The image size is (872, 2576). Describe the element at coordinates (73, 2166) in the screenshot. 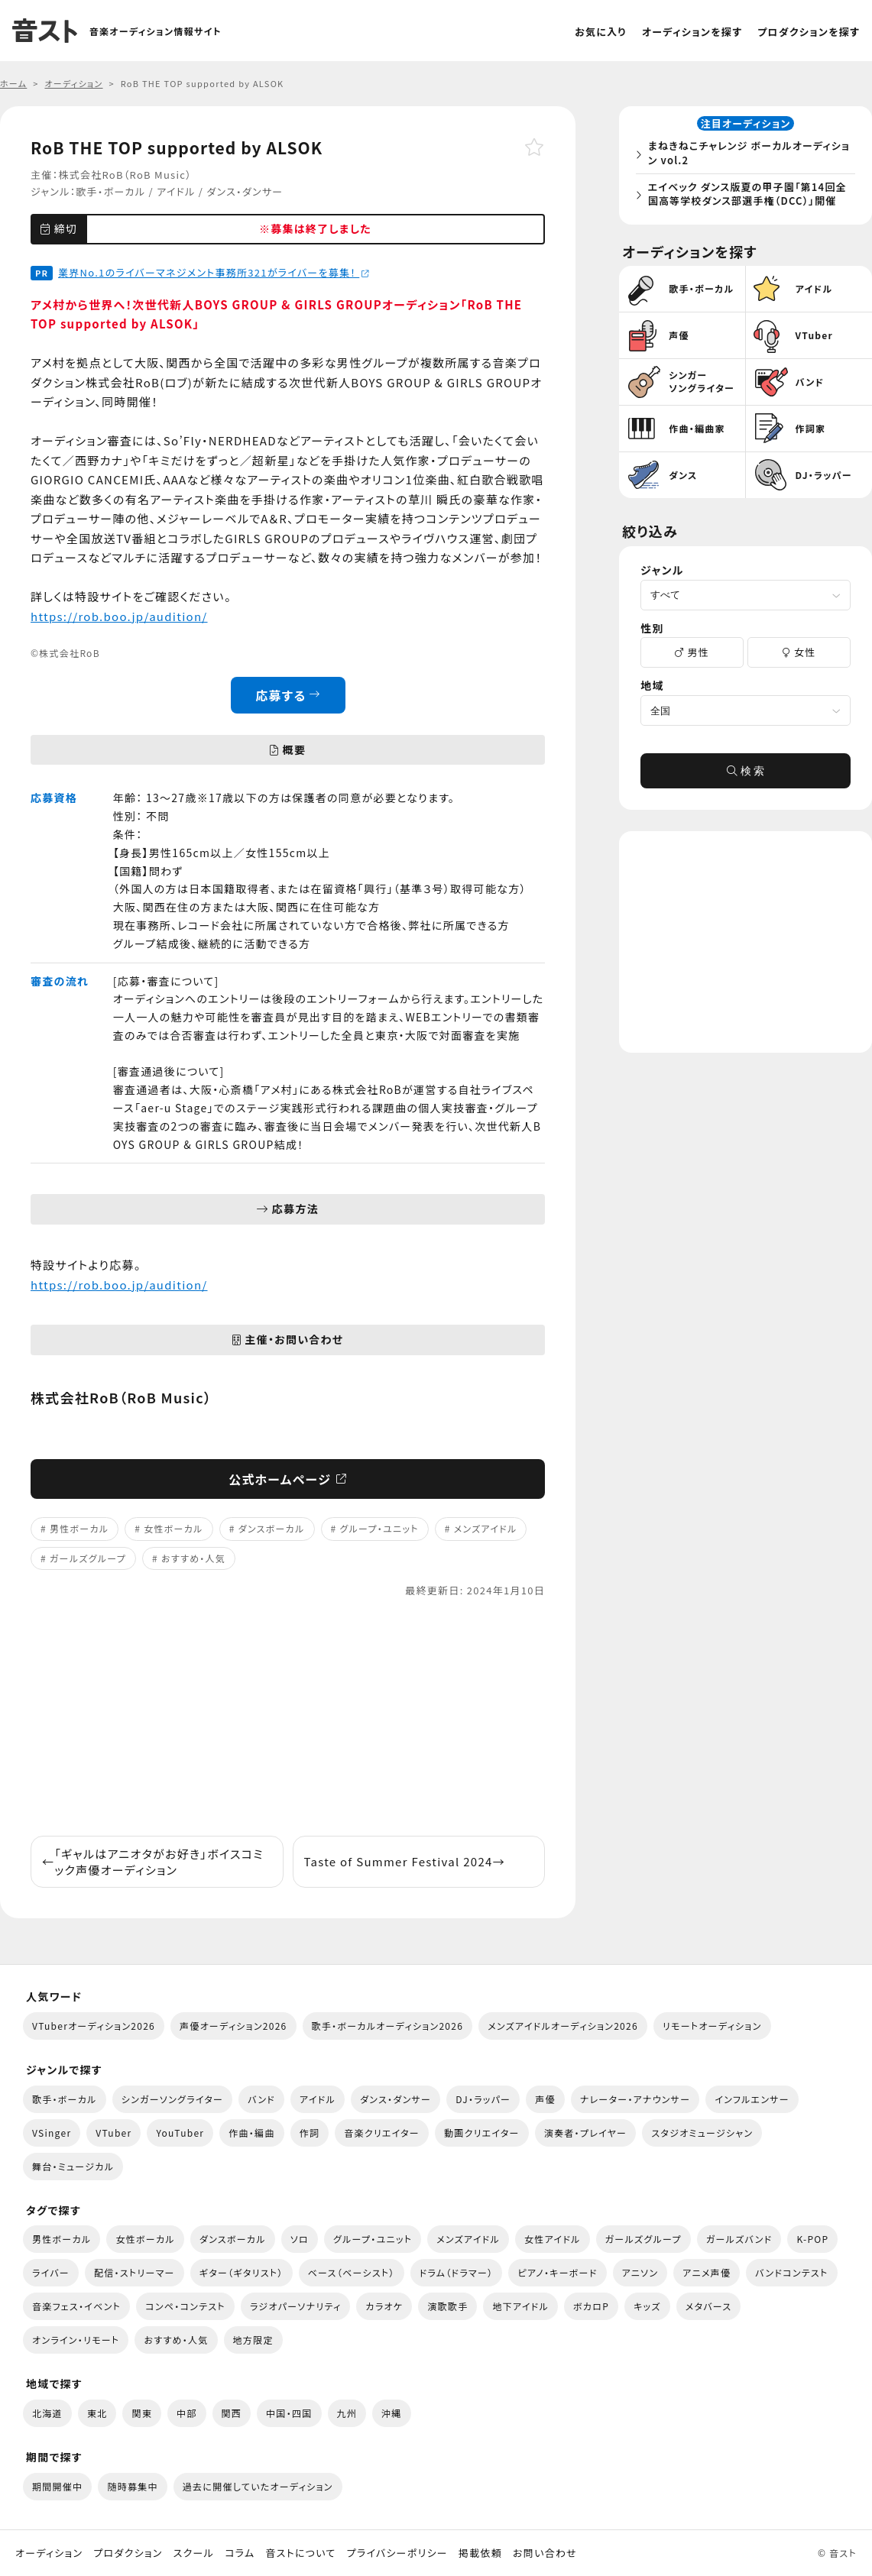

I see `舞台・ミュージカル` at that location.